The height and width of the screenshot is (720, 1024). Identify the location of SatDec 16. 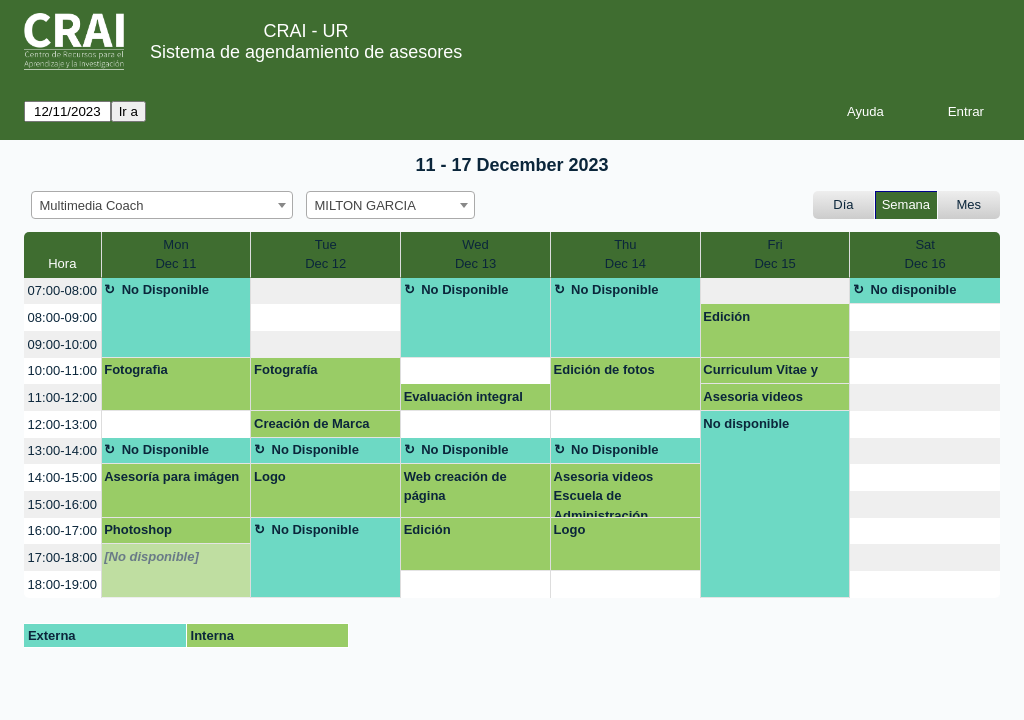
(925, 254).